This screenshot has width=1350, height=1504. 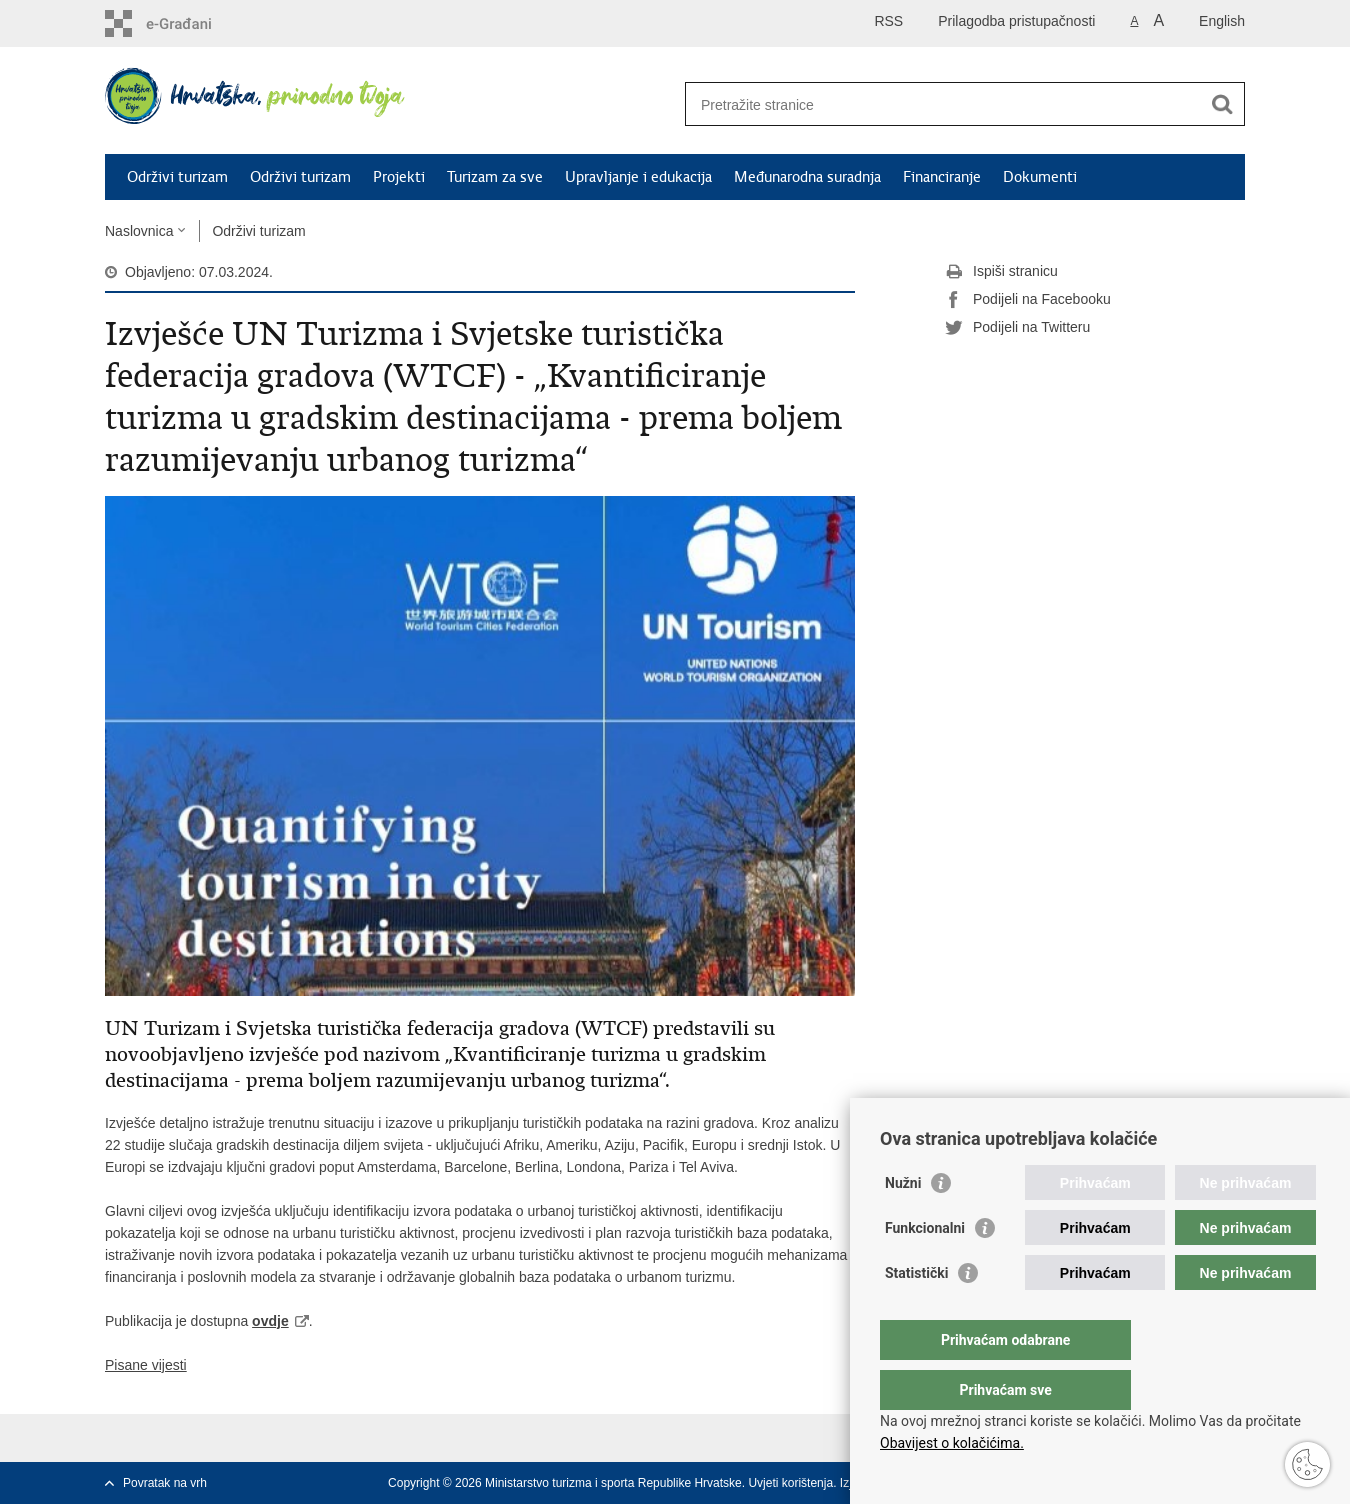 I want to click on RSS, so click(x=888, y=21).